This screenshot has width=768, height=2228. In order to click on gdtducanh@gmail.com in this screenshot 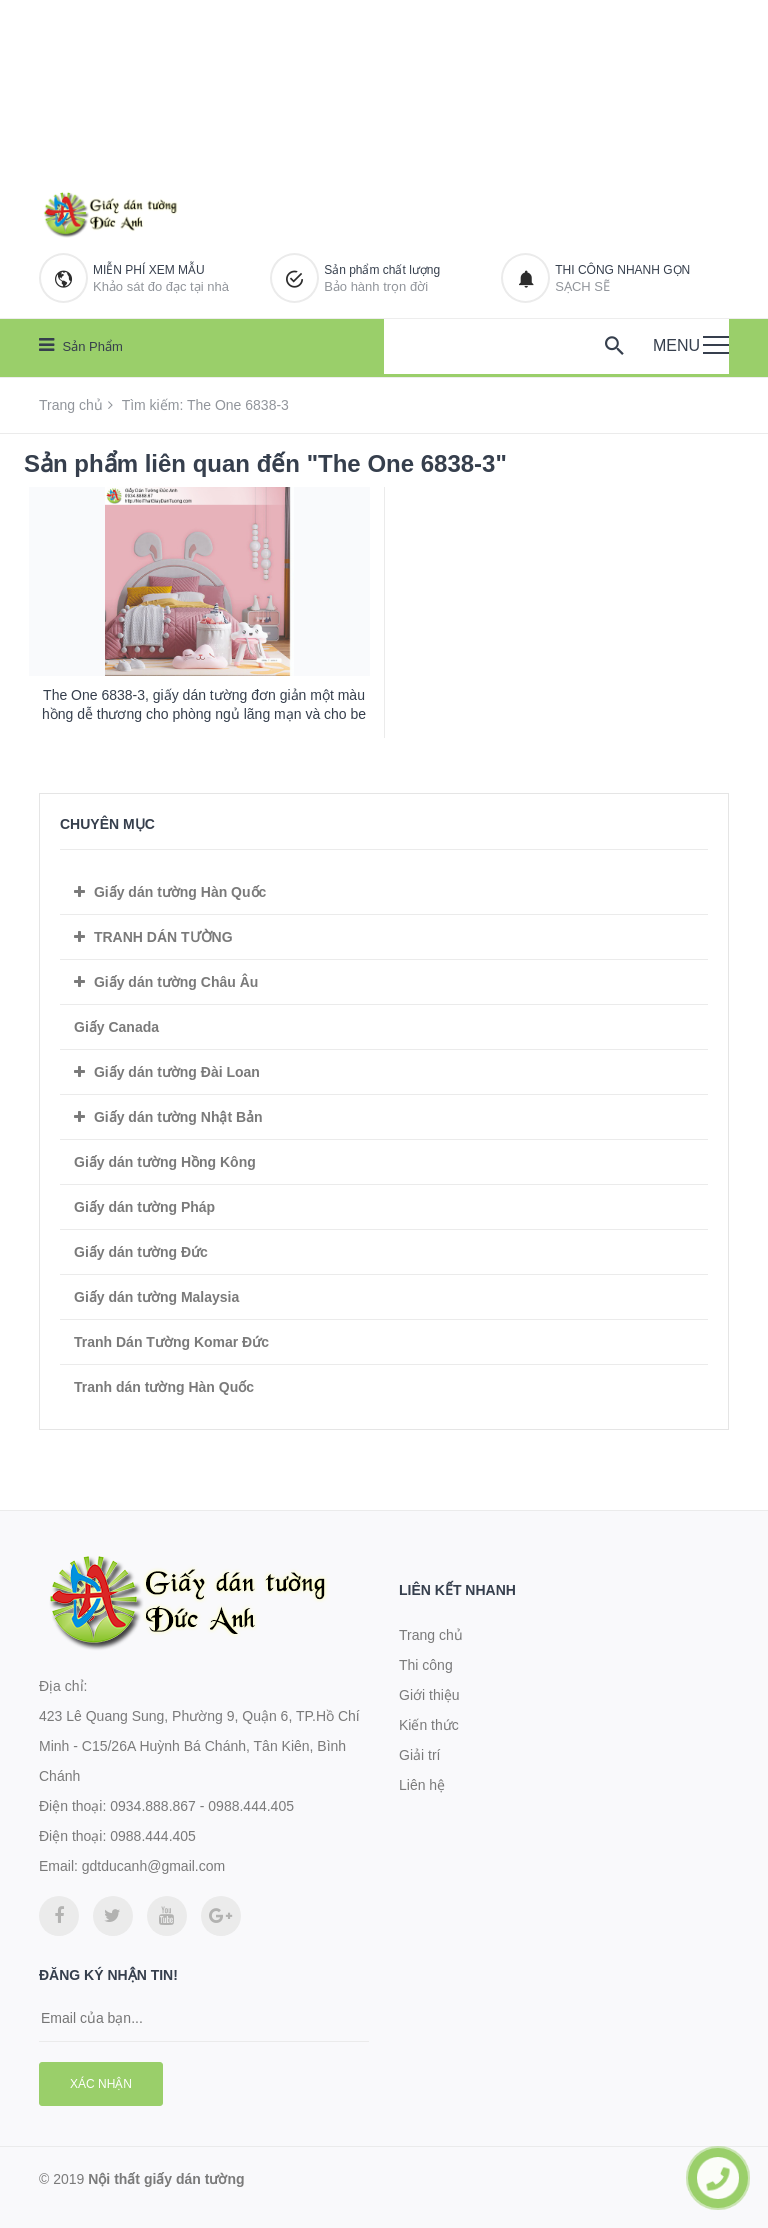, I will do `click(153, 1866)`.